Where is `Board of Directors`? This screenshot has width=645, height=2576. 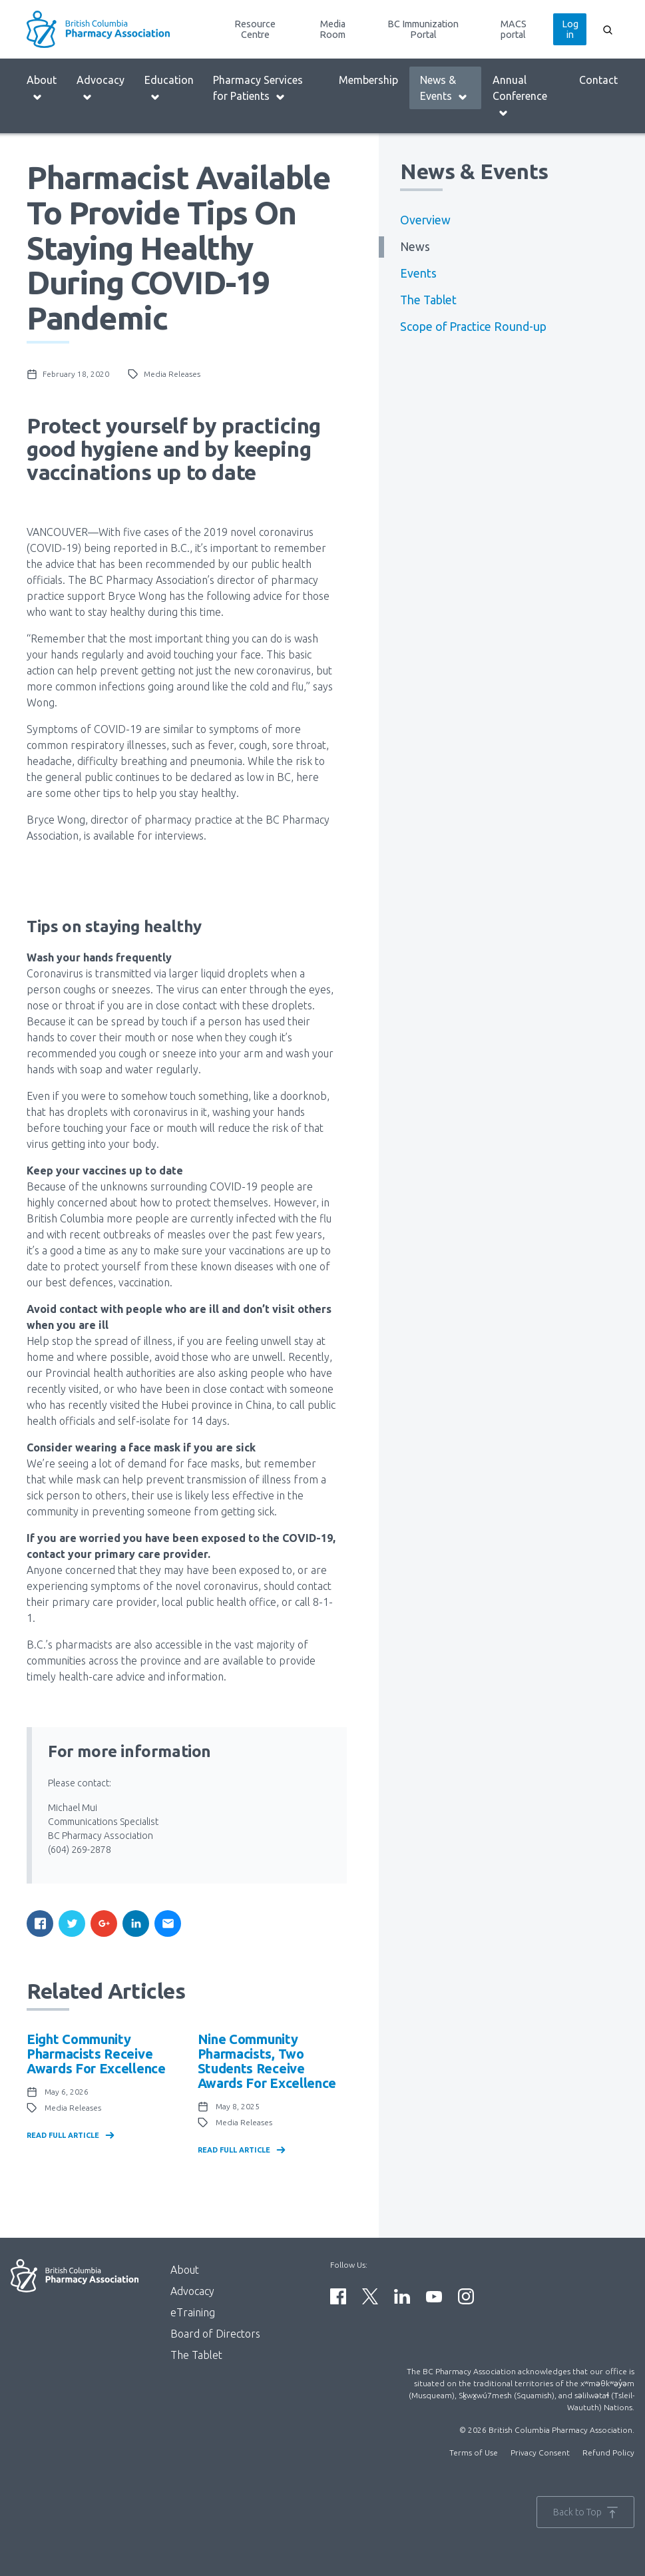 Board of Directors is located at coordinates (215, 2334).